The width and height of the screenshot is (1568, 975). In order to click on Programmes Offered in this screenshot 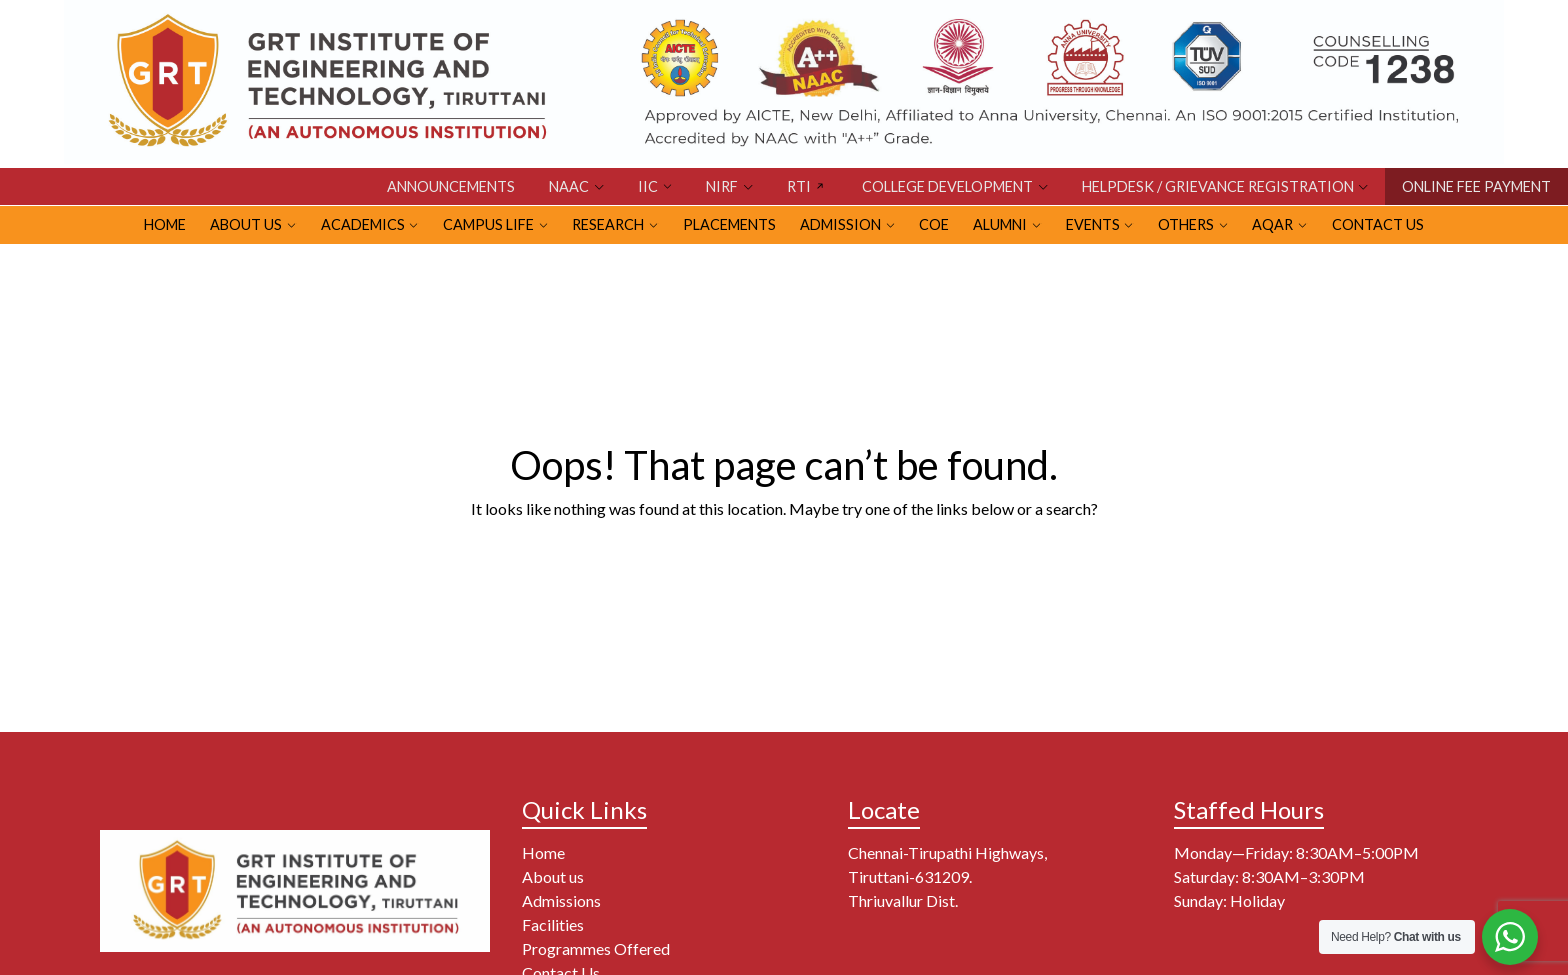, I will do `click(596, 948)`.